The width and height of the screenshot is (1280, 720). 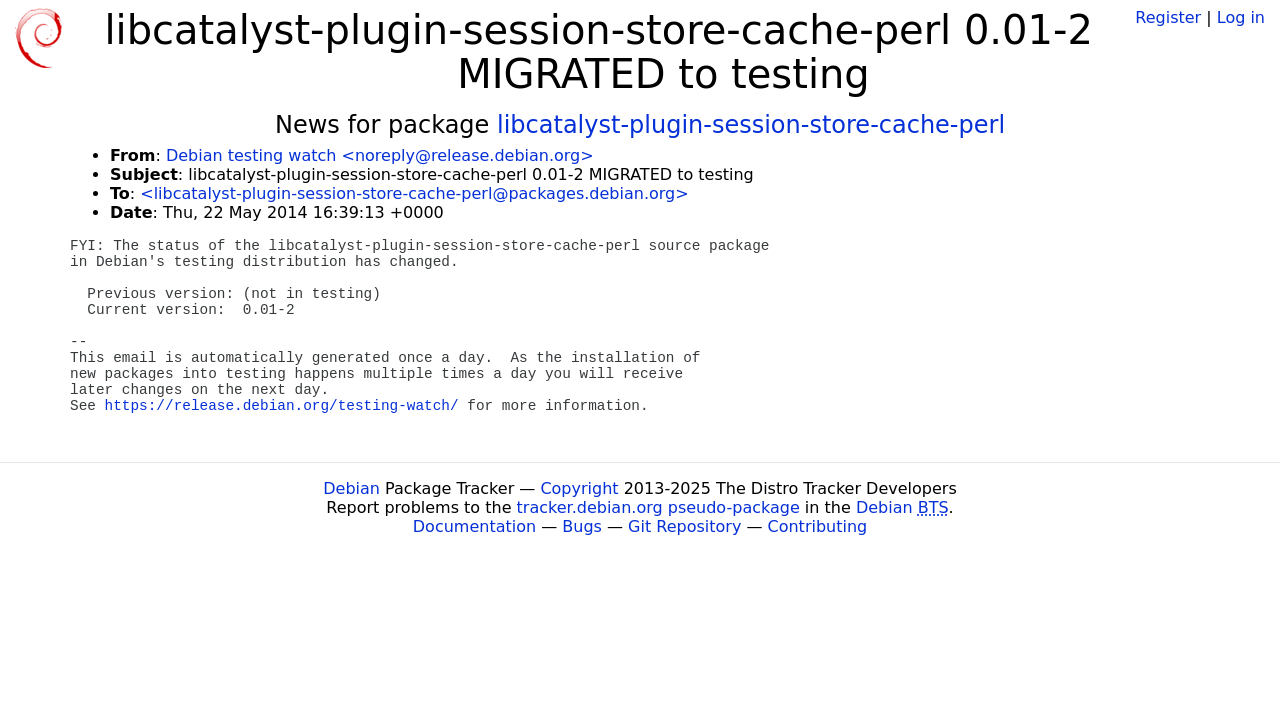 What do you see at coordinates (351, 488) in the screenshot?
I see `Debian` at bounding box center [351, 488].